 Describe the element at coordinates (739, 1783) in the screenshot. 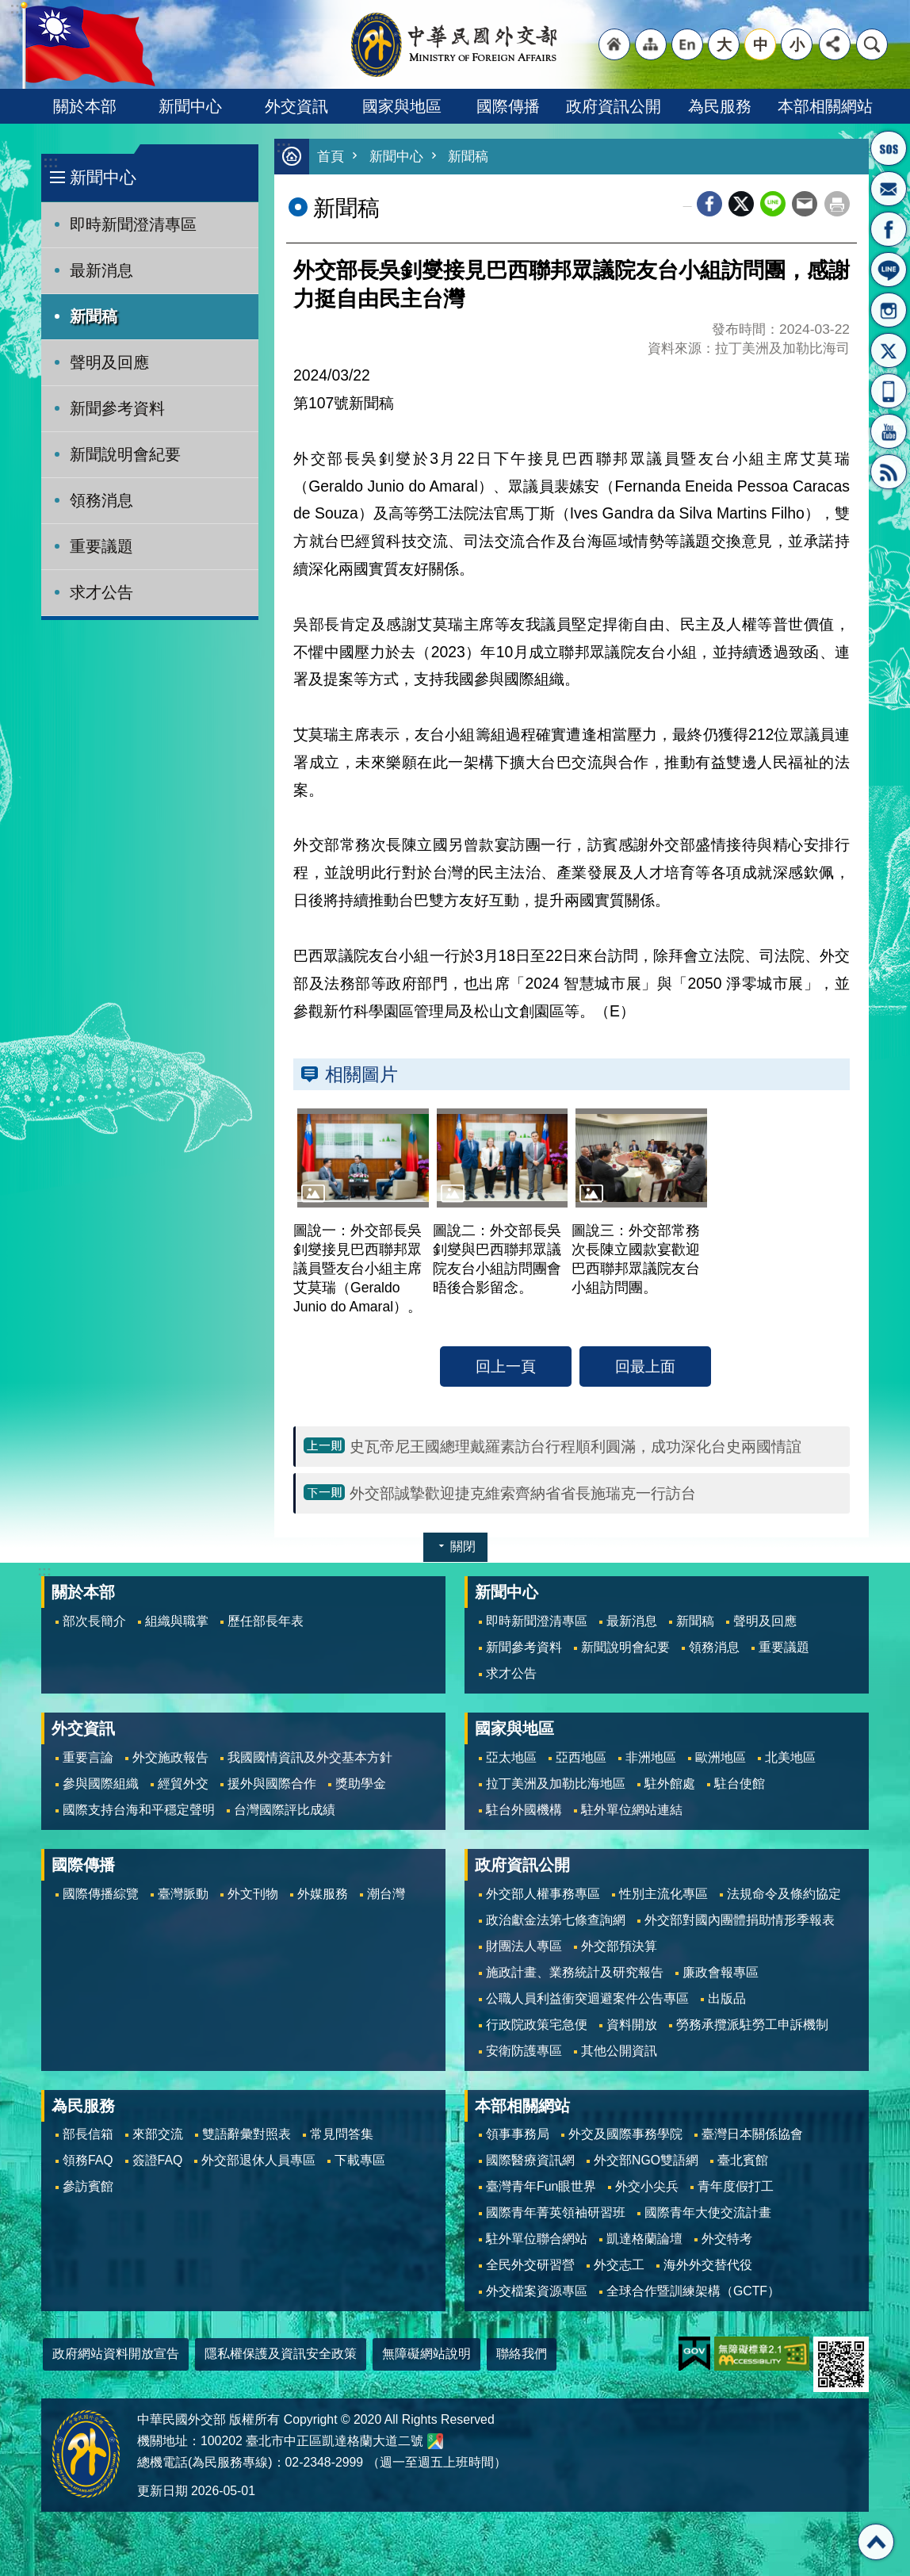

I see `駐台使館` at that location.